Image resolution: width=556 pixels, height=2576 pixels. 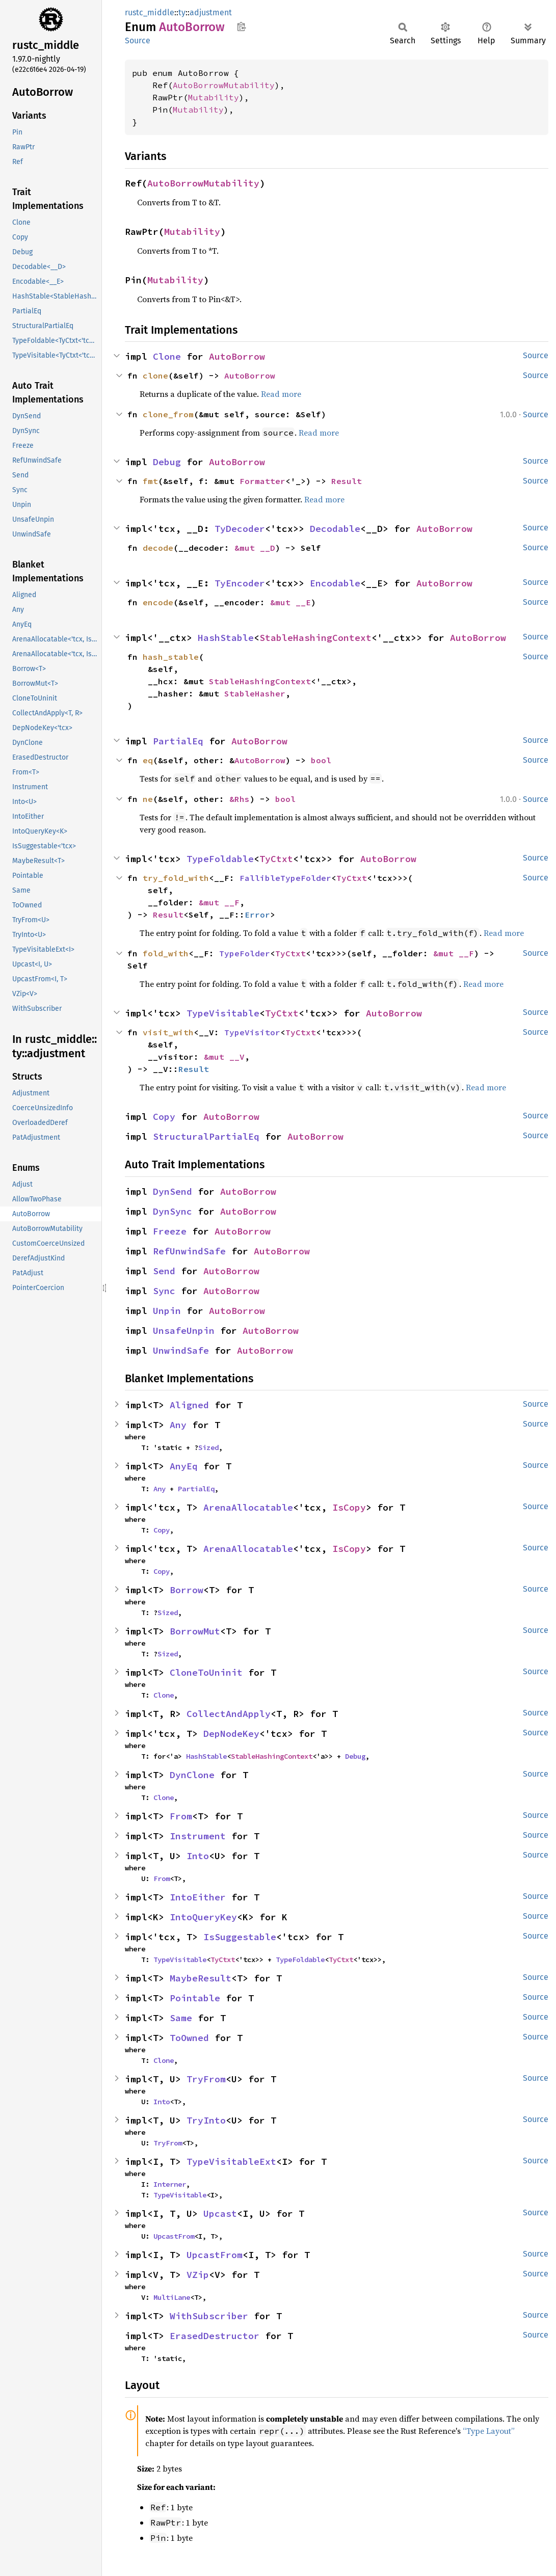 What do you see at coordinates (203, 1917) in the screenshot?
I see `IntoQueryKey` at bounding box center [203, 1917].